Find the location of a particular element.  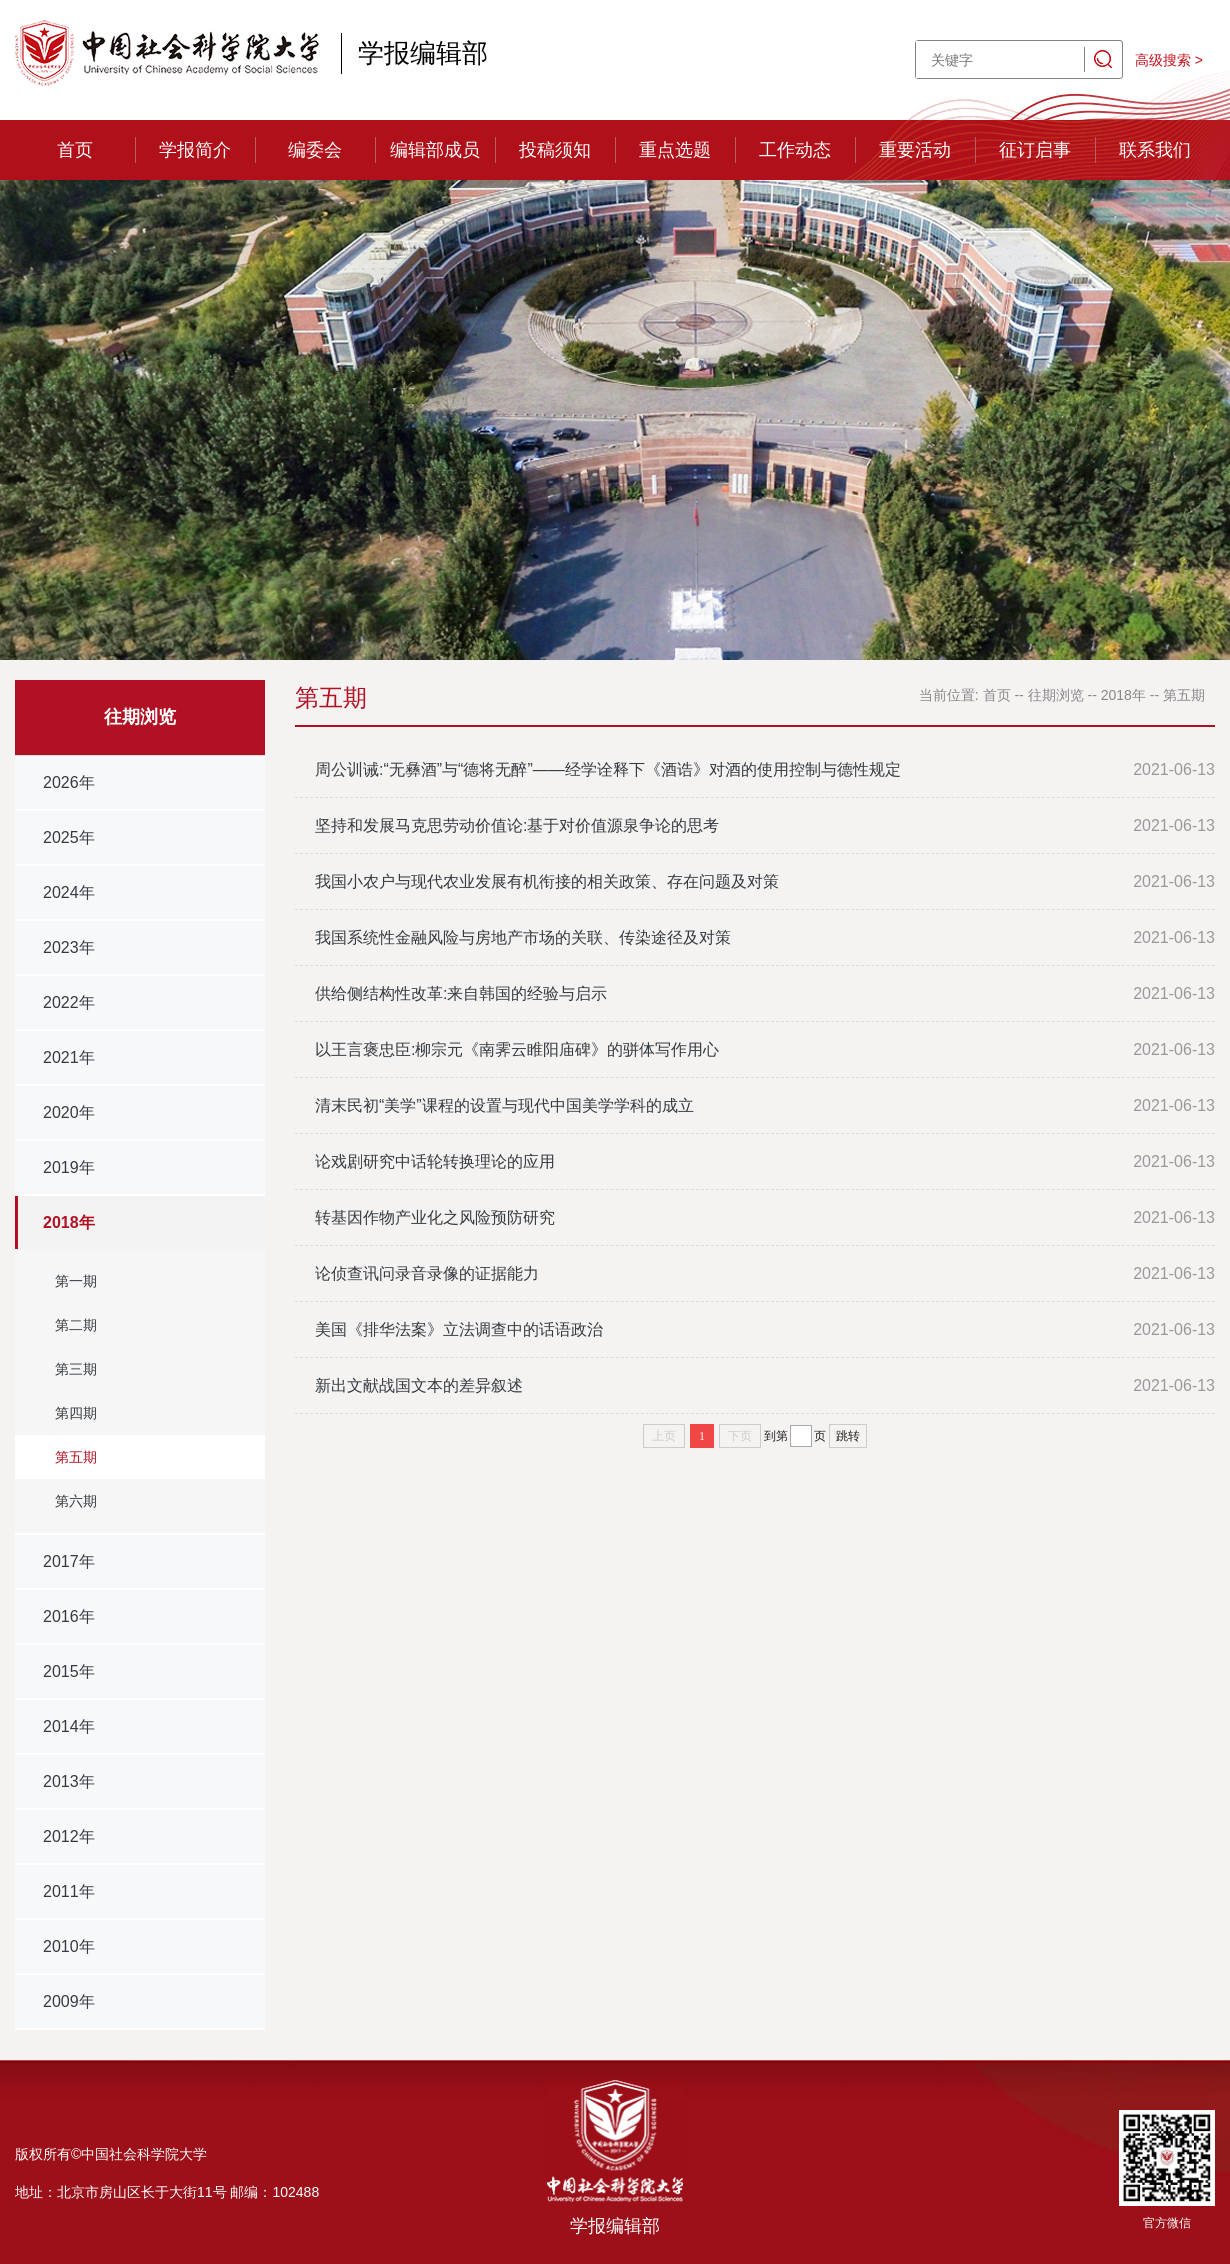

2021年 is located at coordinates (69, 1057).